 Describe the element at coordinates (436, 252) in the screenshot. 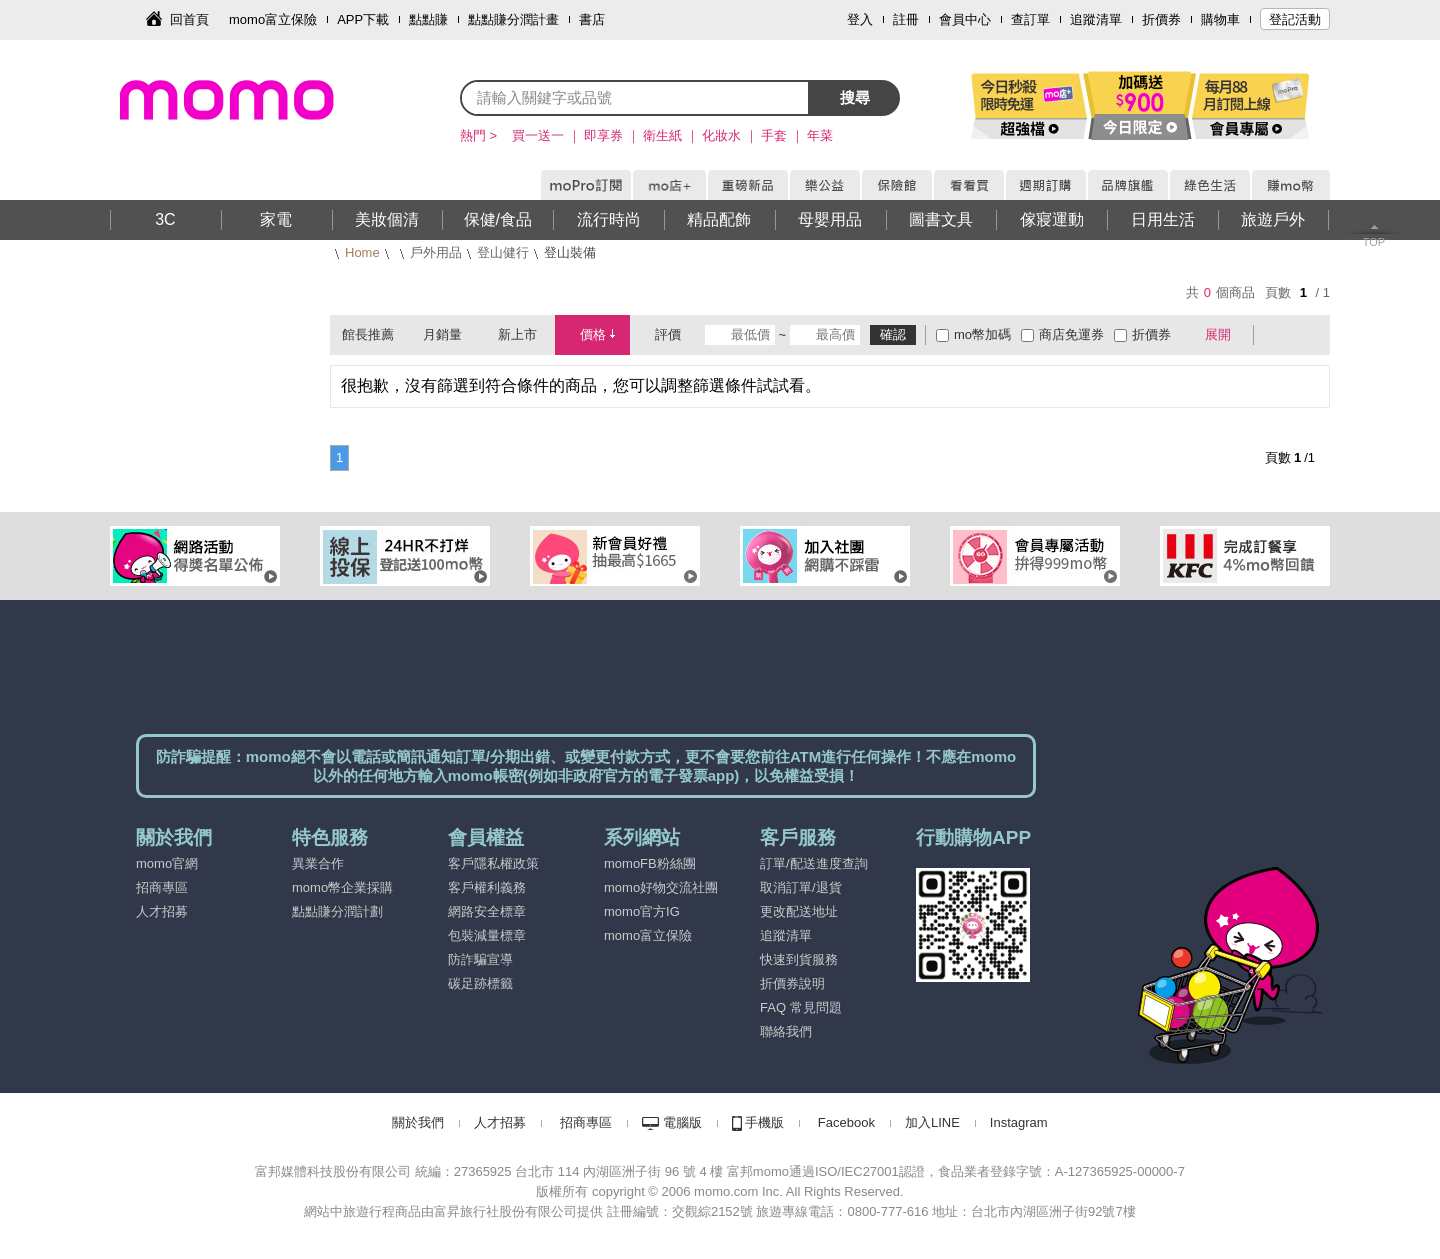

I see `戶外用品` at that location.